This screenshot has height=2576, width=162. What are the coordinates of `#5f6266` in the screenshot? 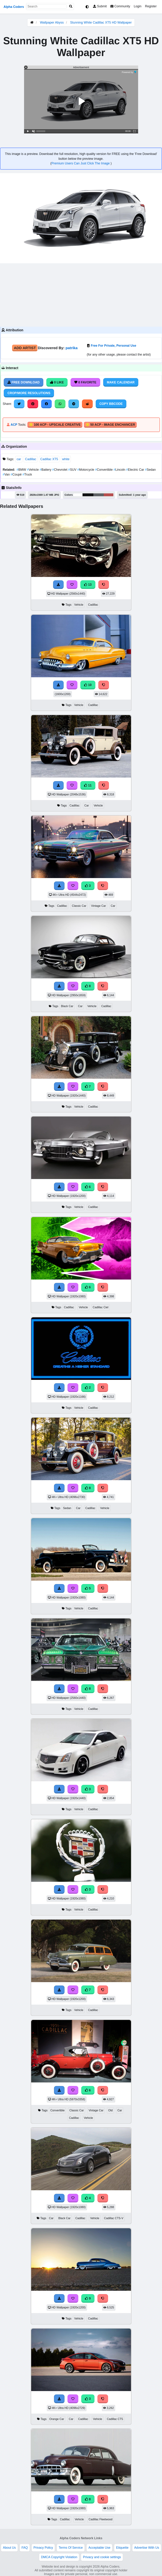 It's located at (98, 494).